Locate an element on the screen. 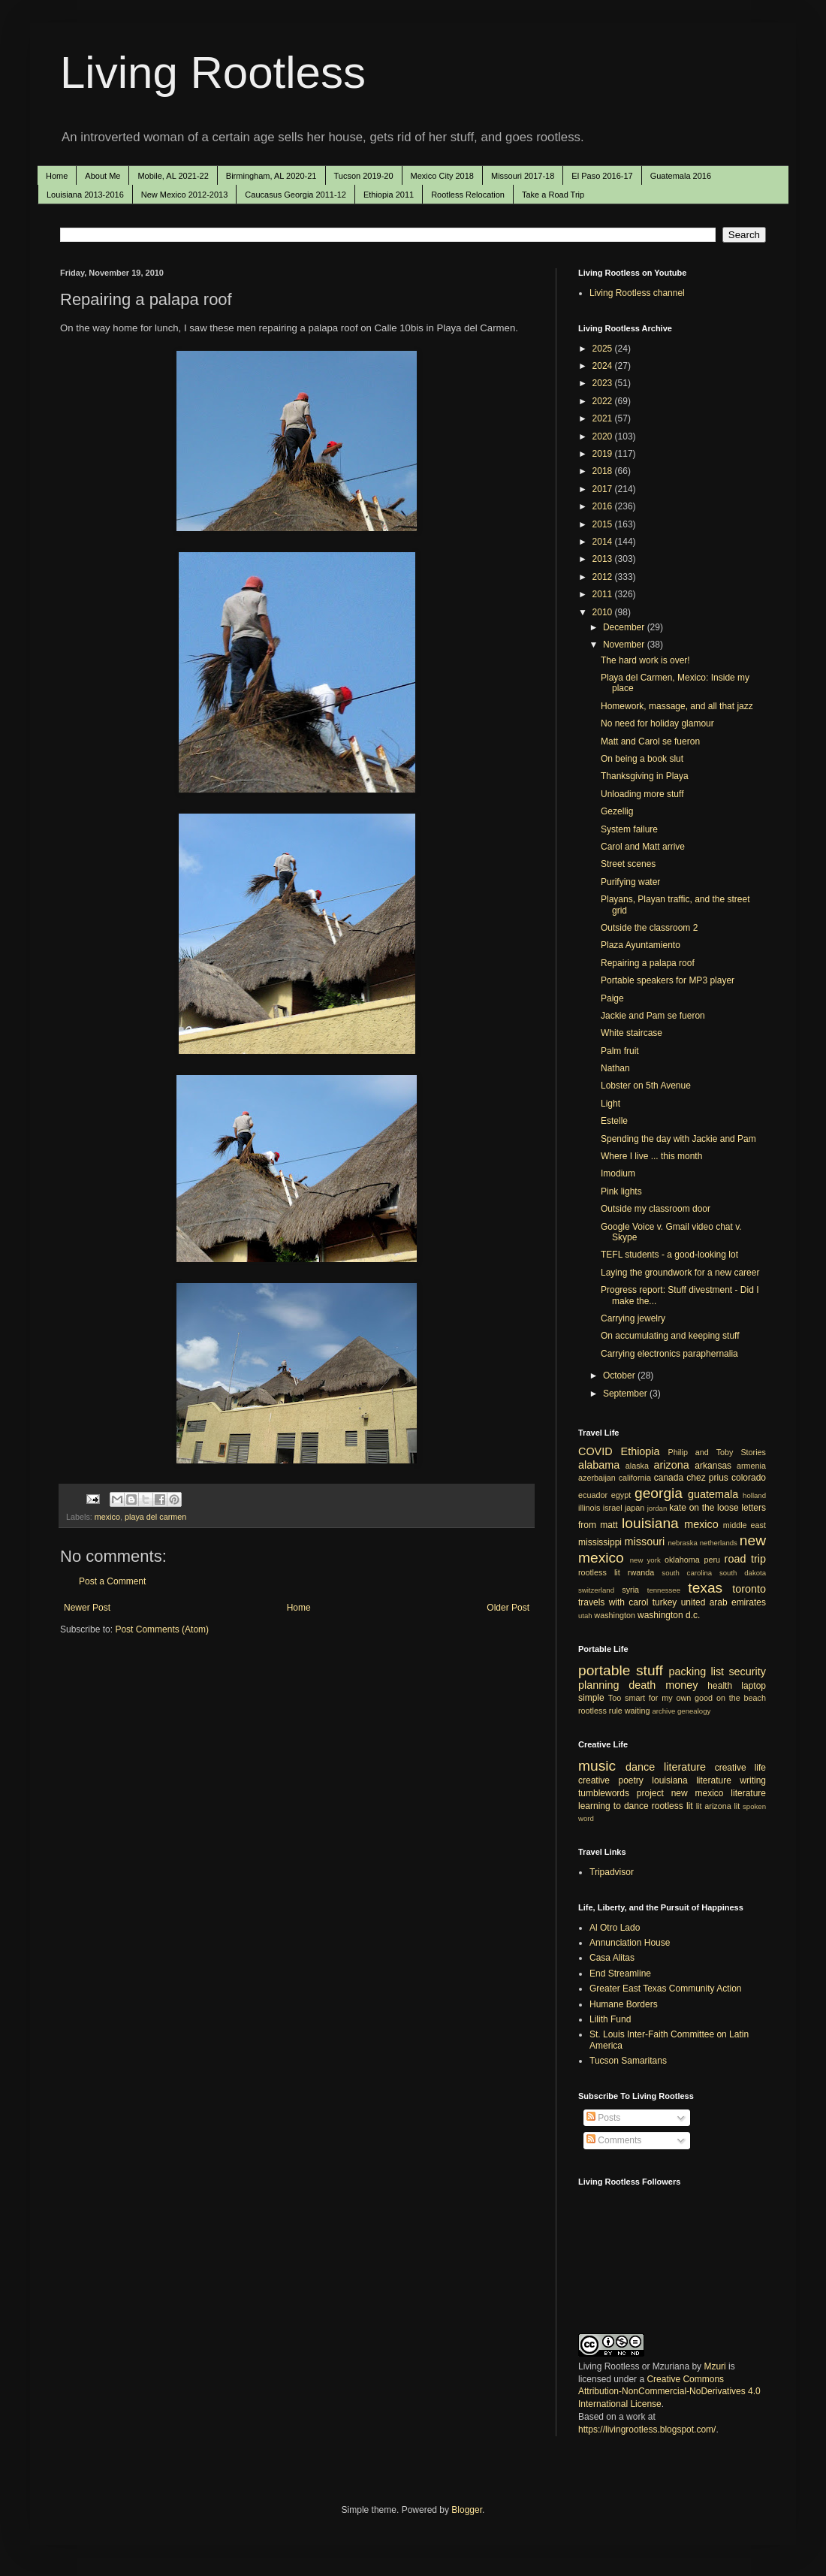 The height and width of the screenshot is (2576, 826). dance is located at coordinates (640, 1767).